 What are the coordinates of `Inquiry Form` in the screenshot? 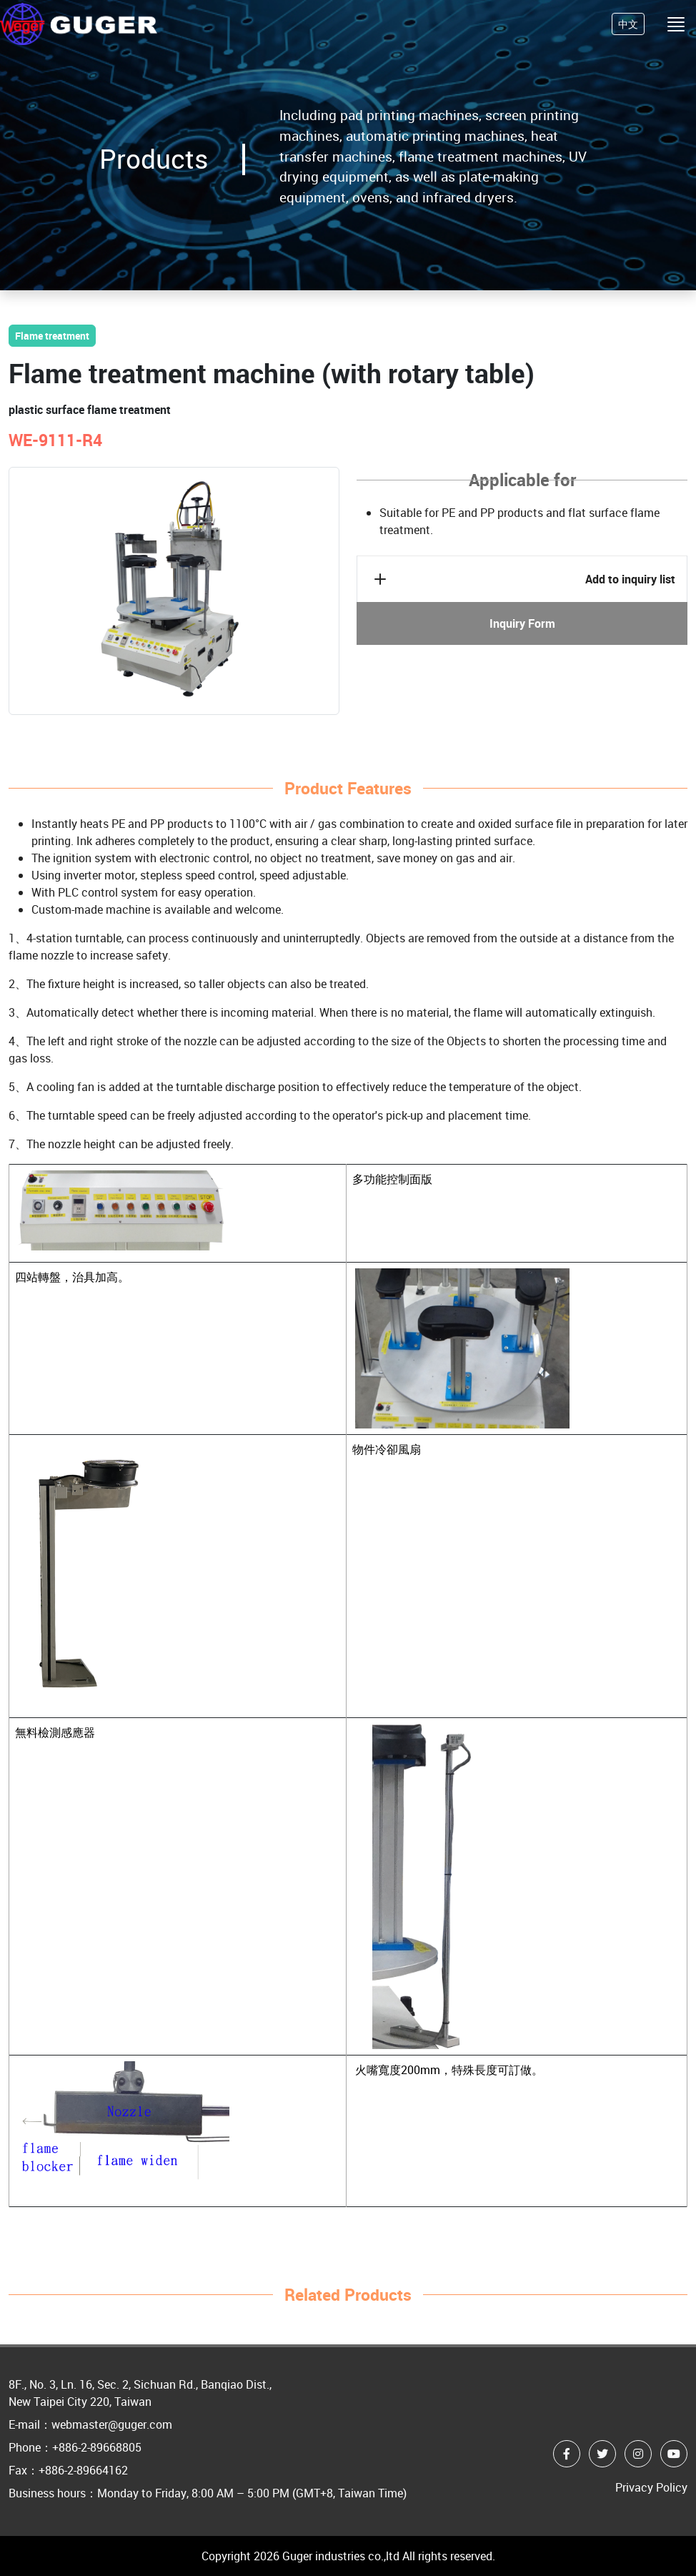 It's located at (522, 623).